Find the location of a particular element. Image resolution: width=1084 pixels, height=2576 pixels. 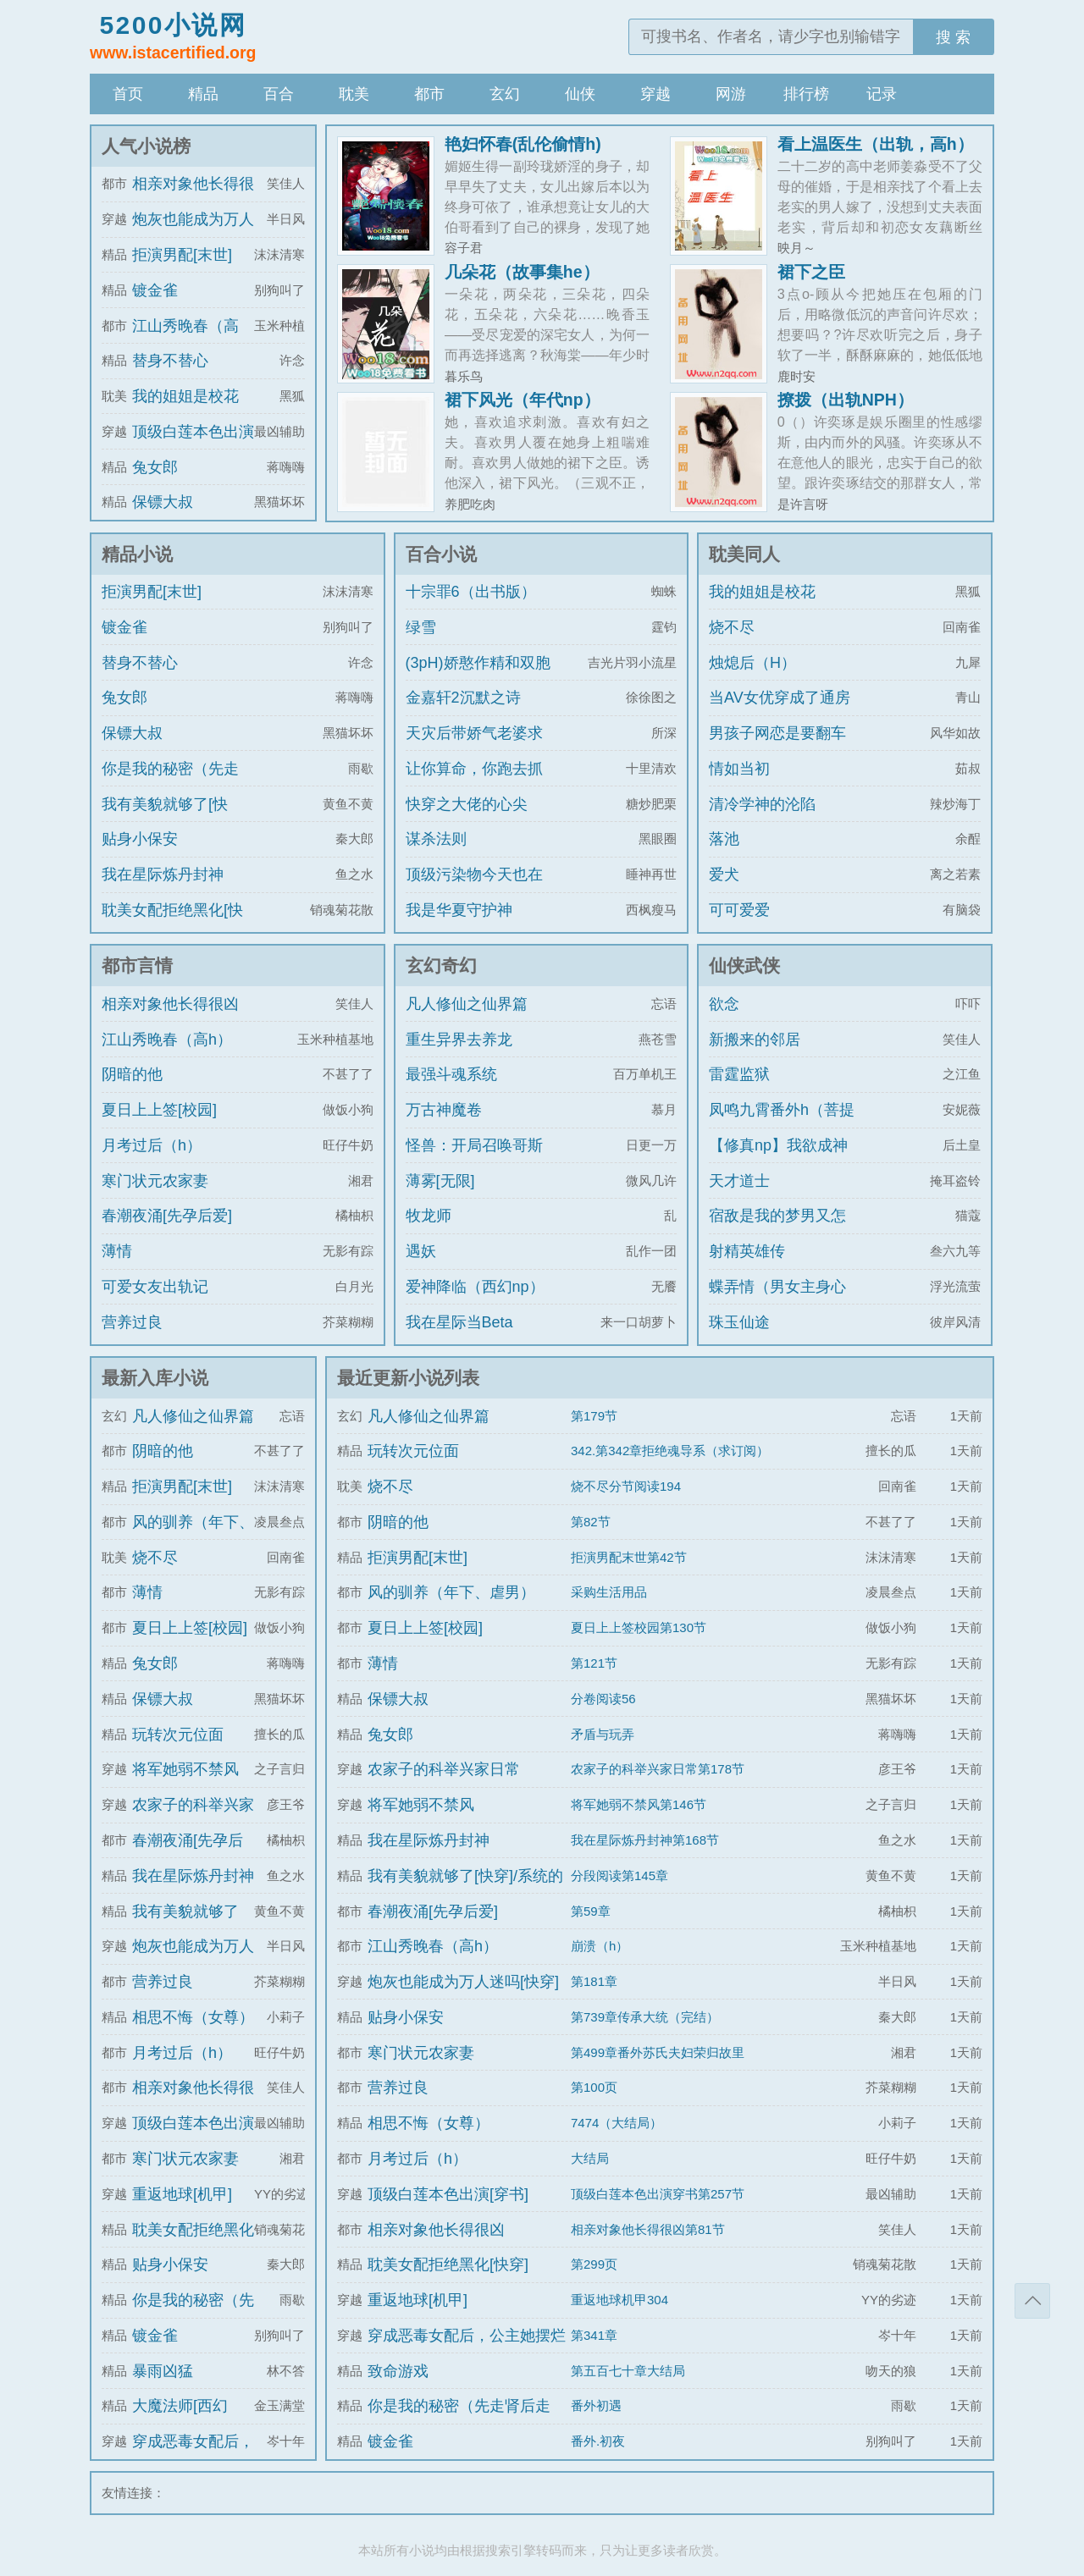

第121节 is located at coordinates (594, 1663).